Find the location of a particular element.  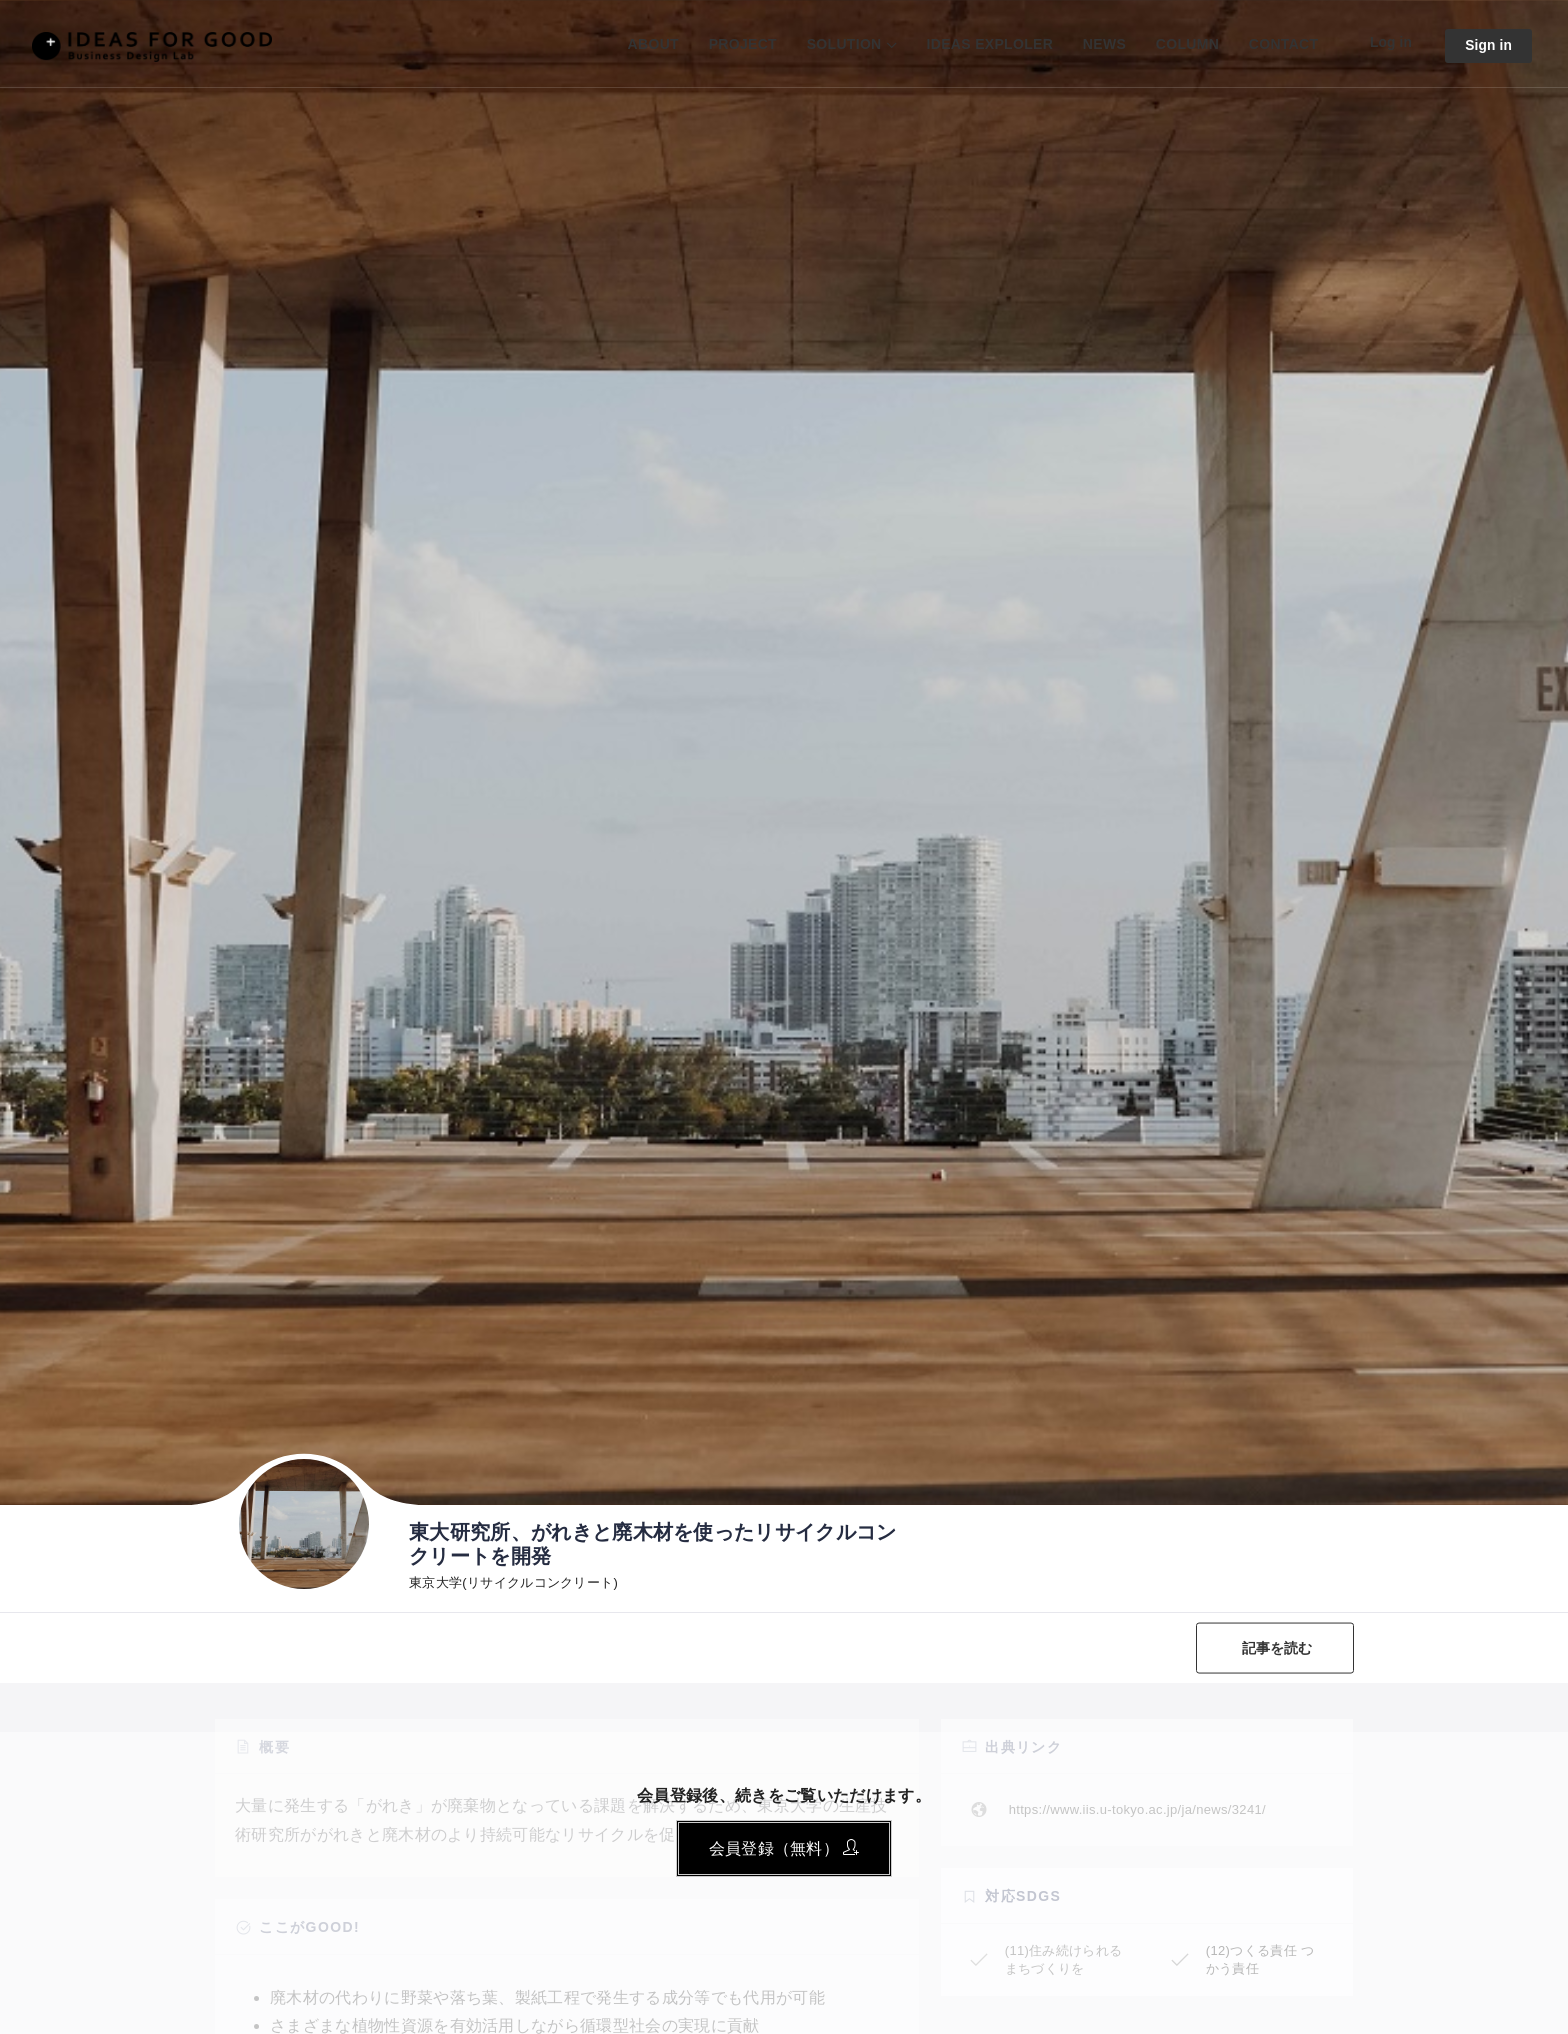

PROJECT is located at coordinates (740, 44).